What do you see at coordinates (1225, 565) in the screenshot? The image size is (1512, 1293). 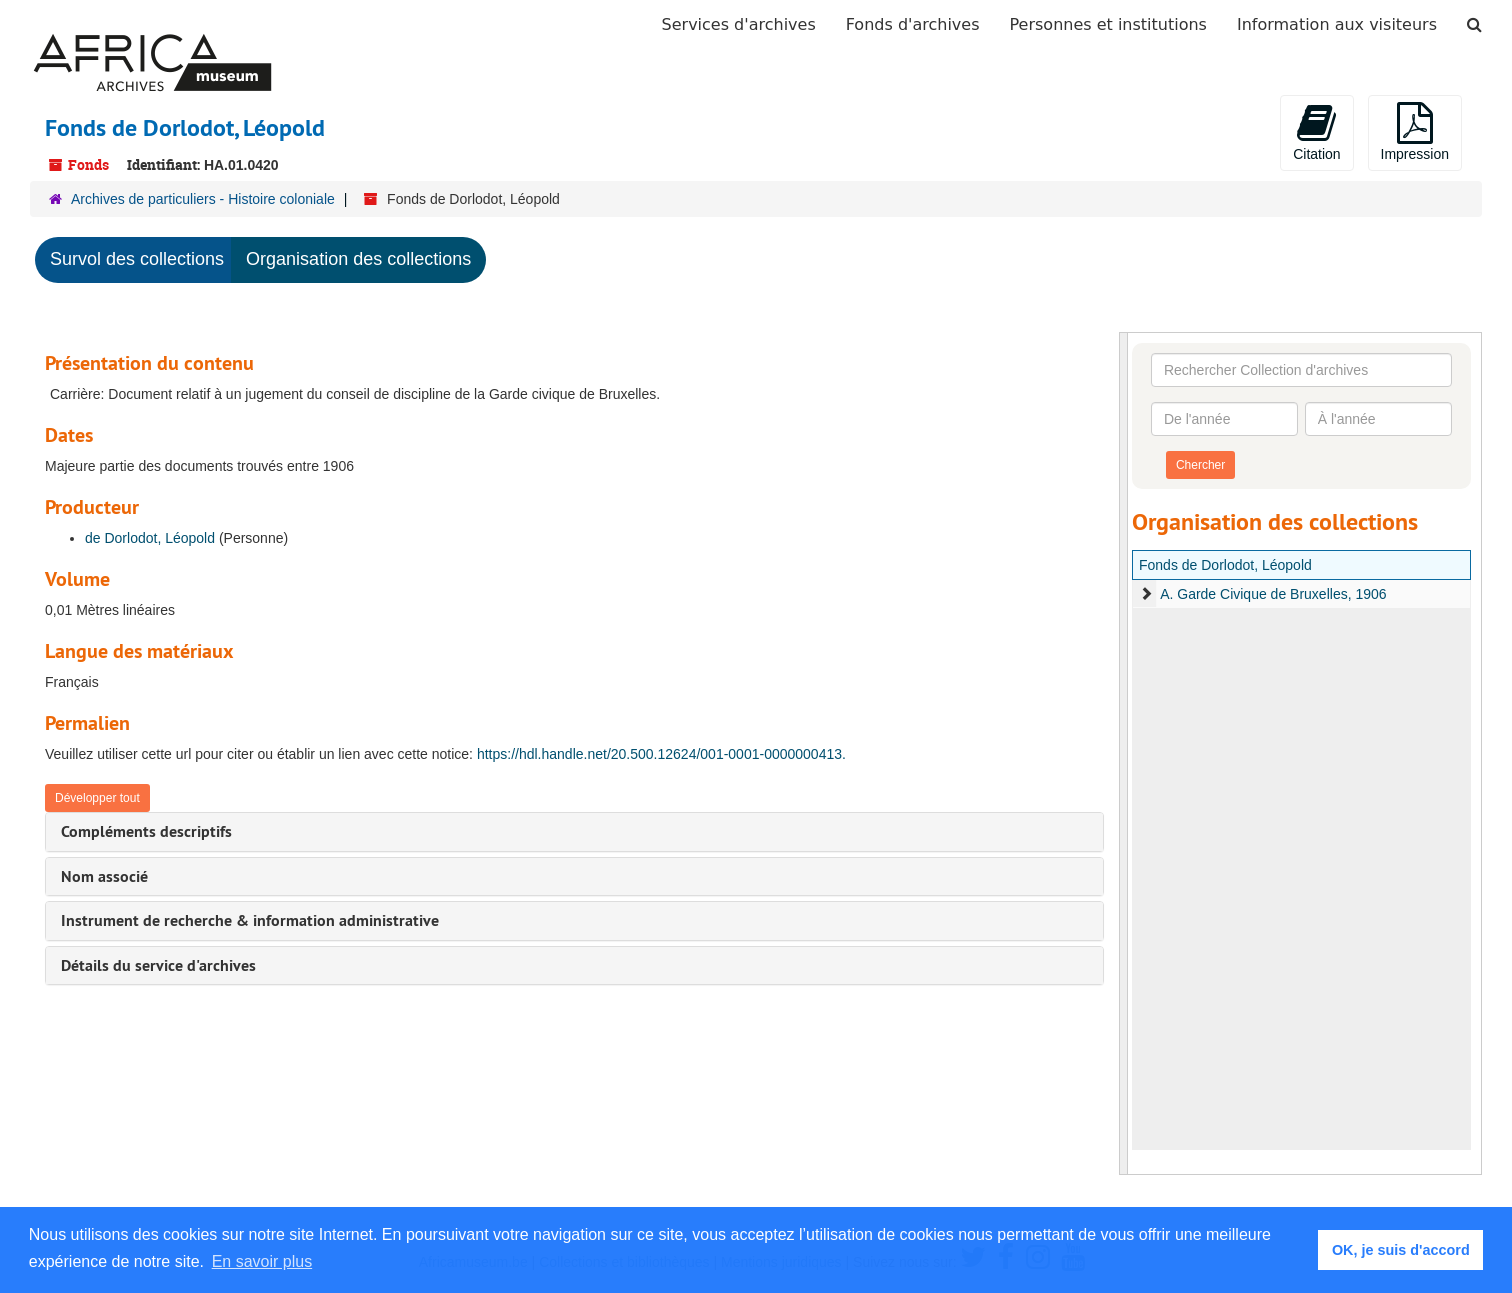 I see `Fonds de Dorlodot, Léopold` at bounding box center [1225, 565].